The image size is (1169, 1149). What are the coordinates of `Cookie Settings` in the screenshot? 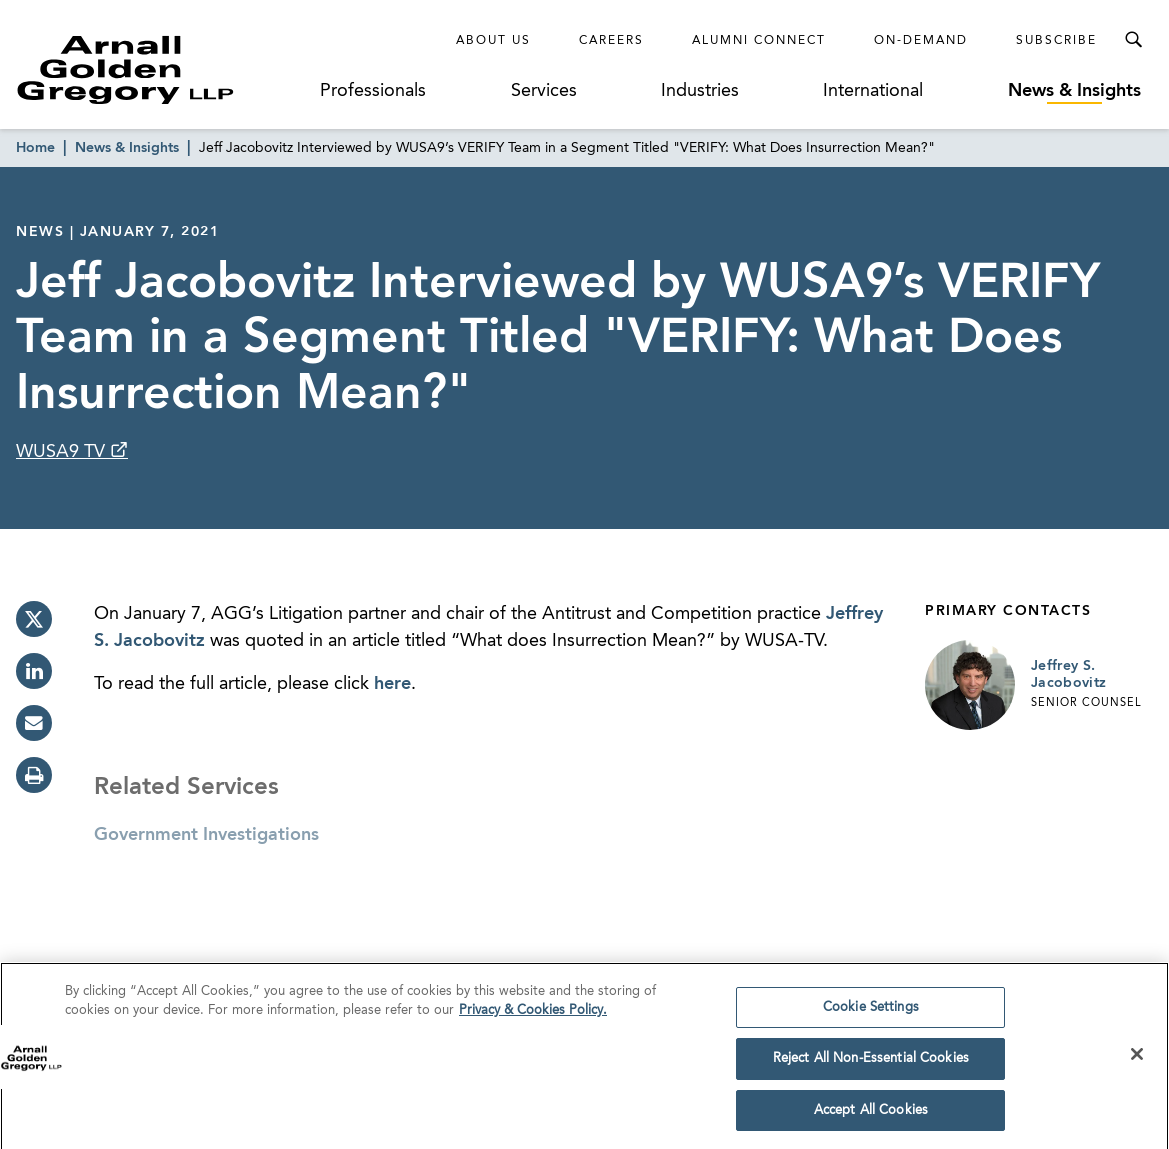 It's located at (871, 1013).